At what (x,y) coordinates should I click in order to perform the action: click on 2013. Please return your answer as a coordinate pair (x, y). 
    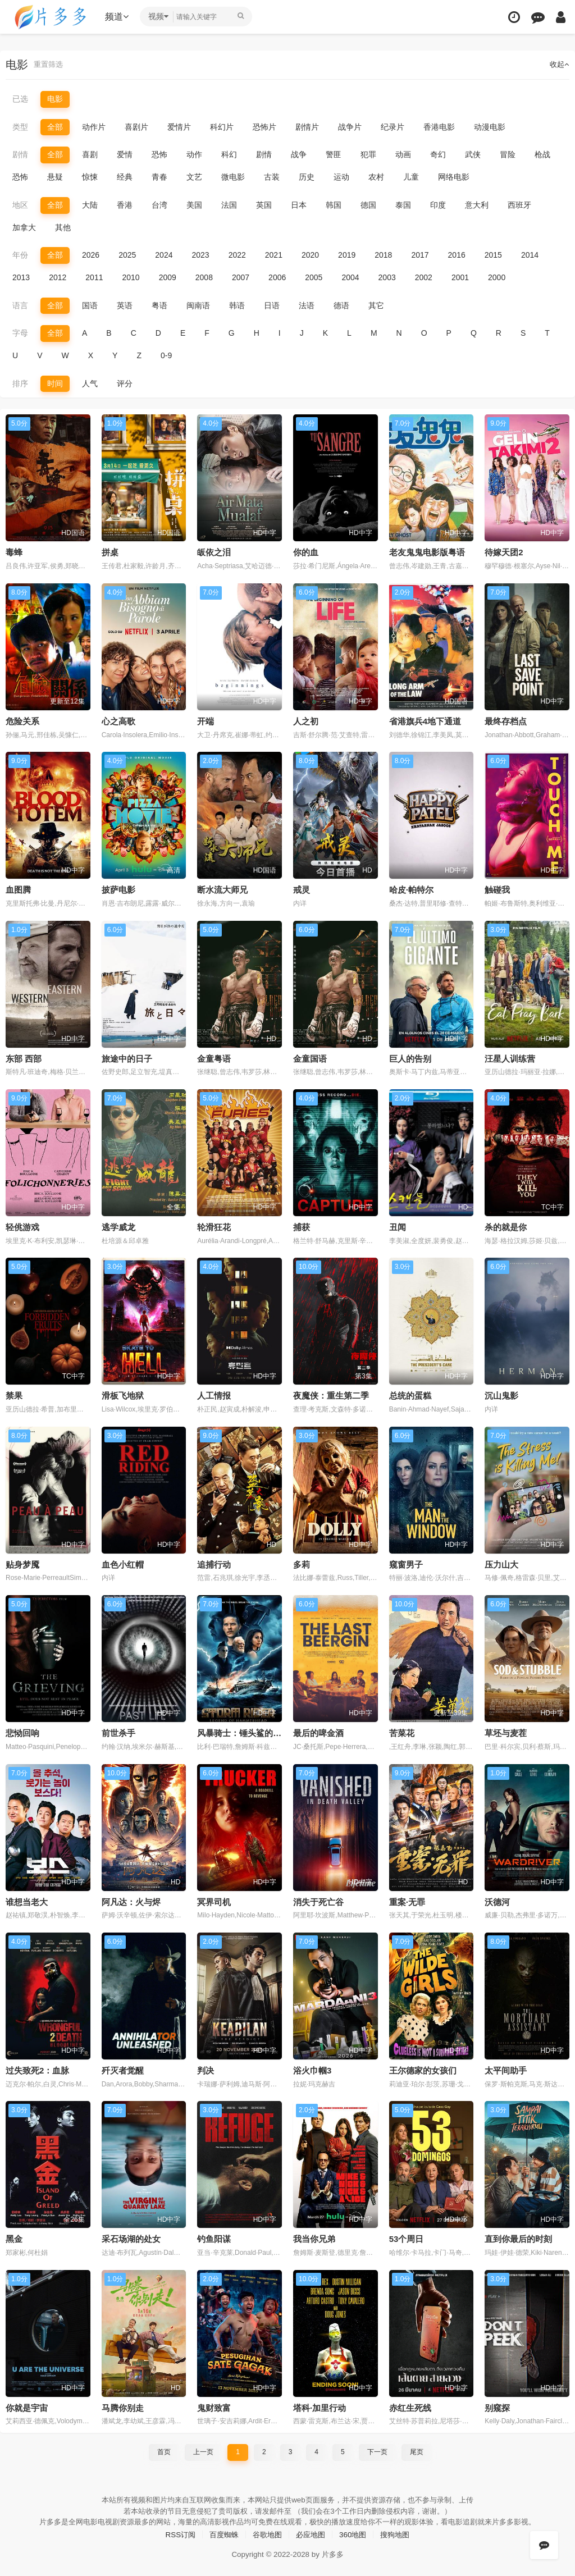
    Looking at the image, I should click on (21, 276).